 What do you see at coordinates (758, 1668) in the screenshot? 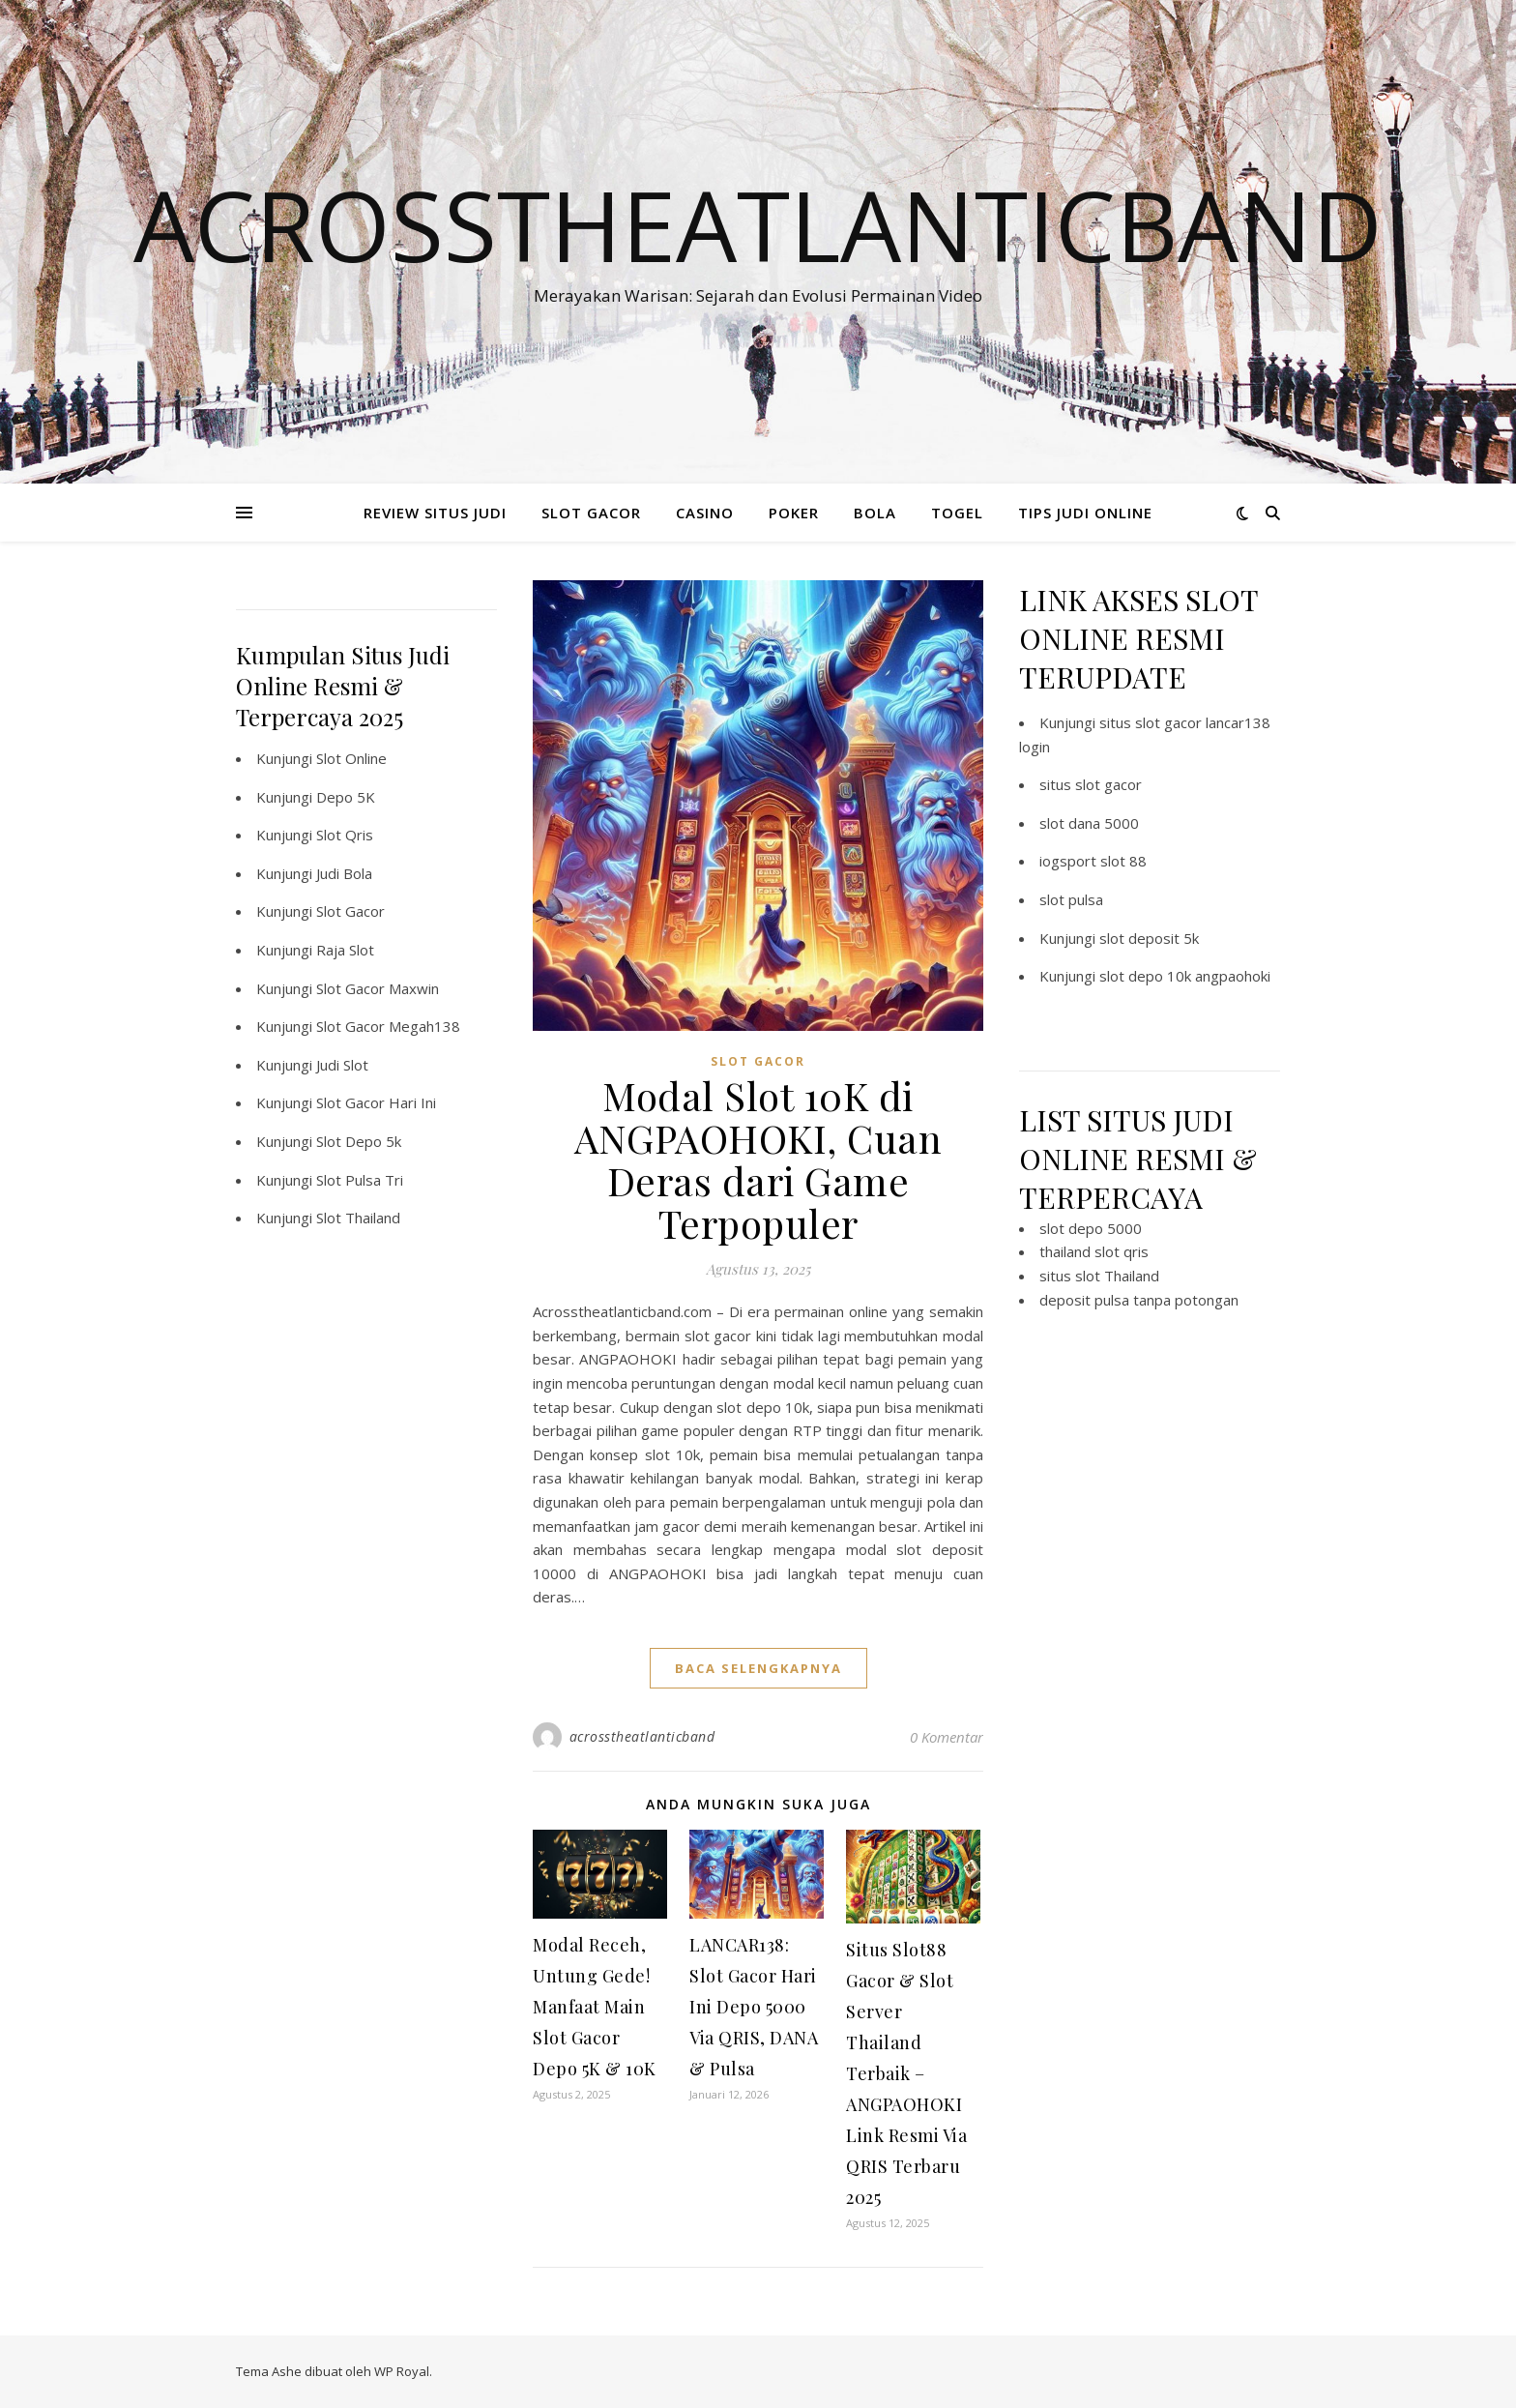
I see `baca selengkapnya` at bounding box center [758, 1668].